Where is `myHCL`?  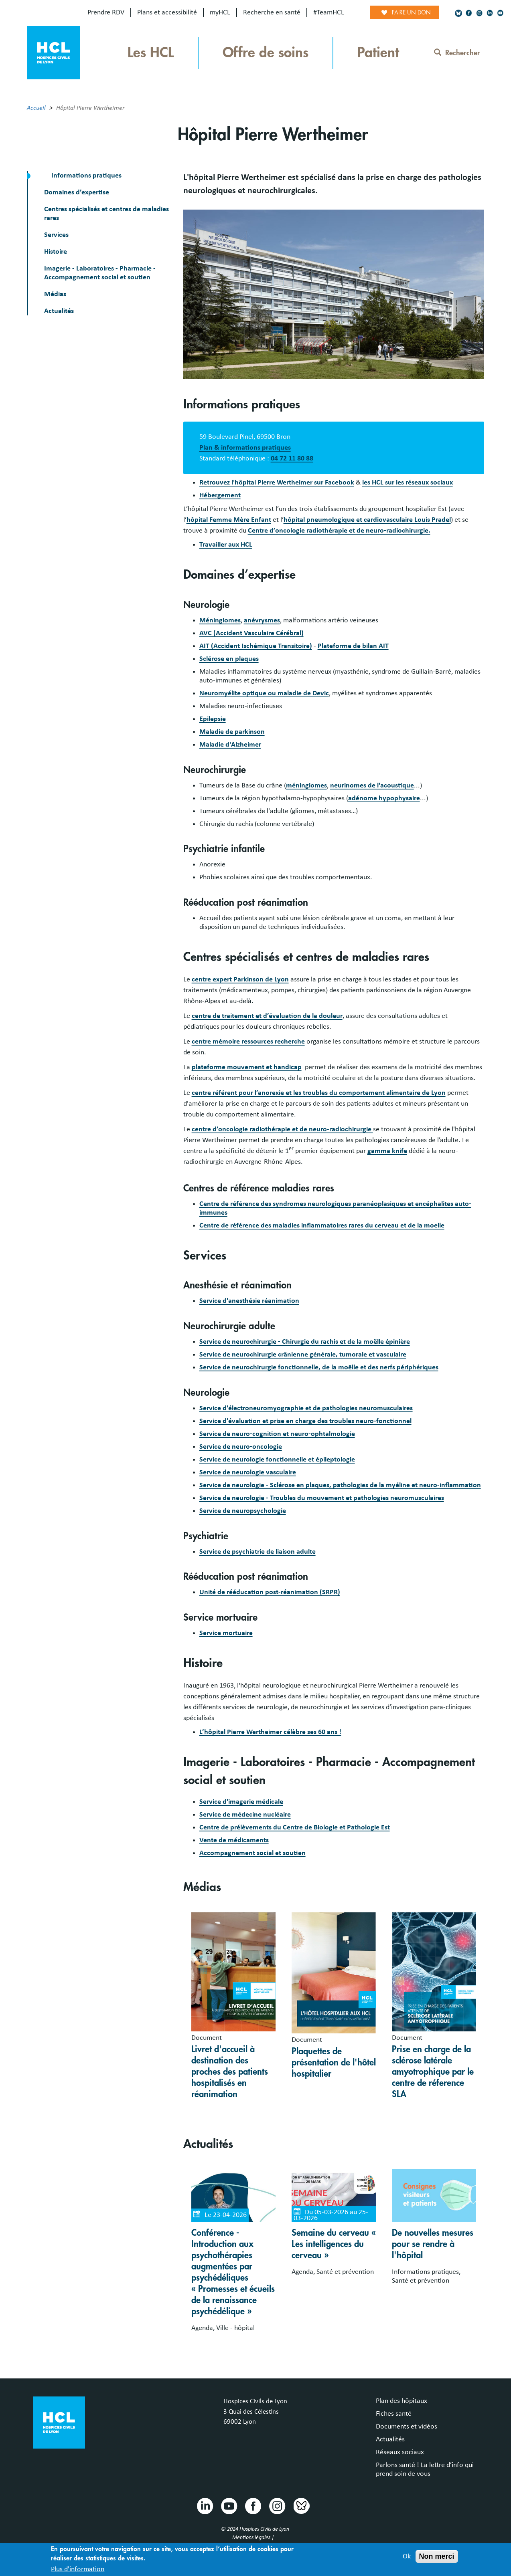 myHCL is located at coordinates (220, 12).